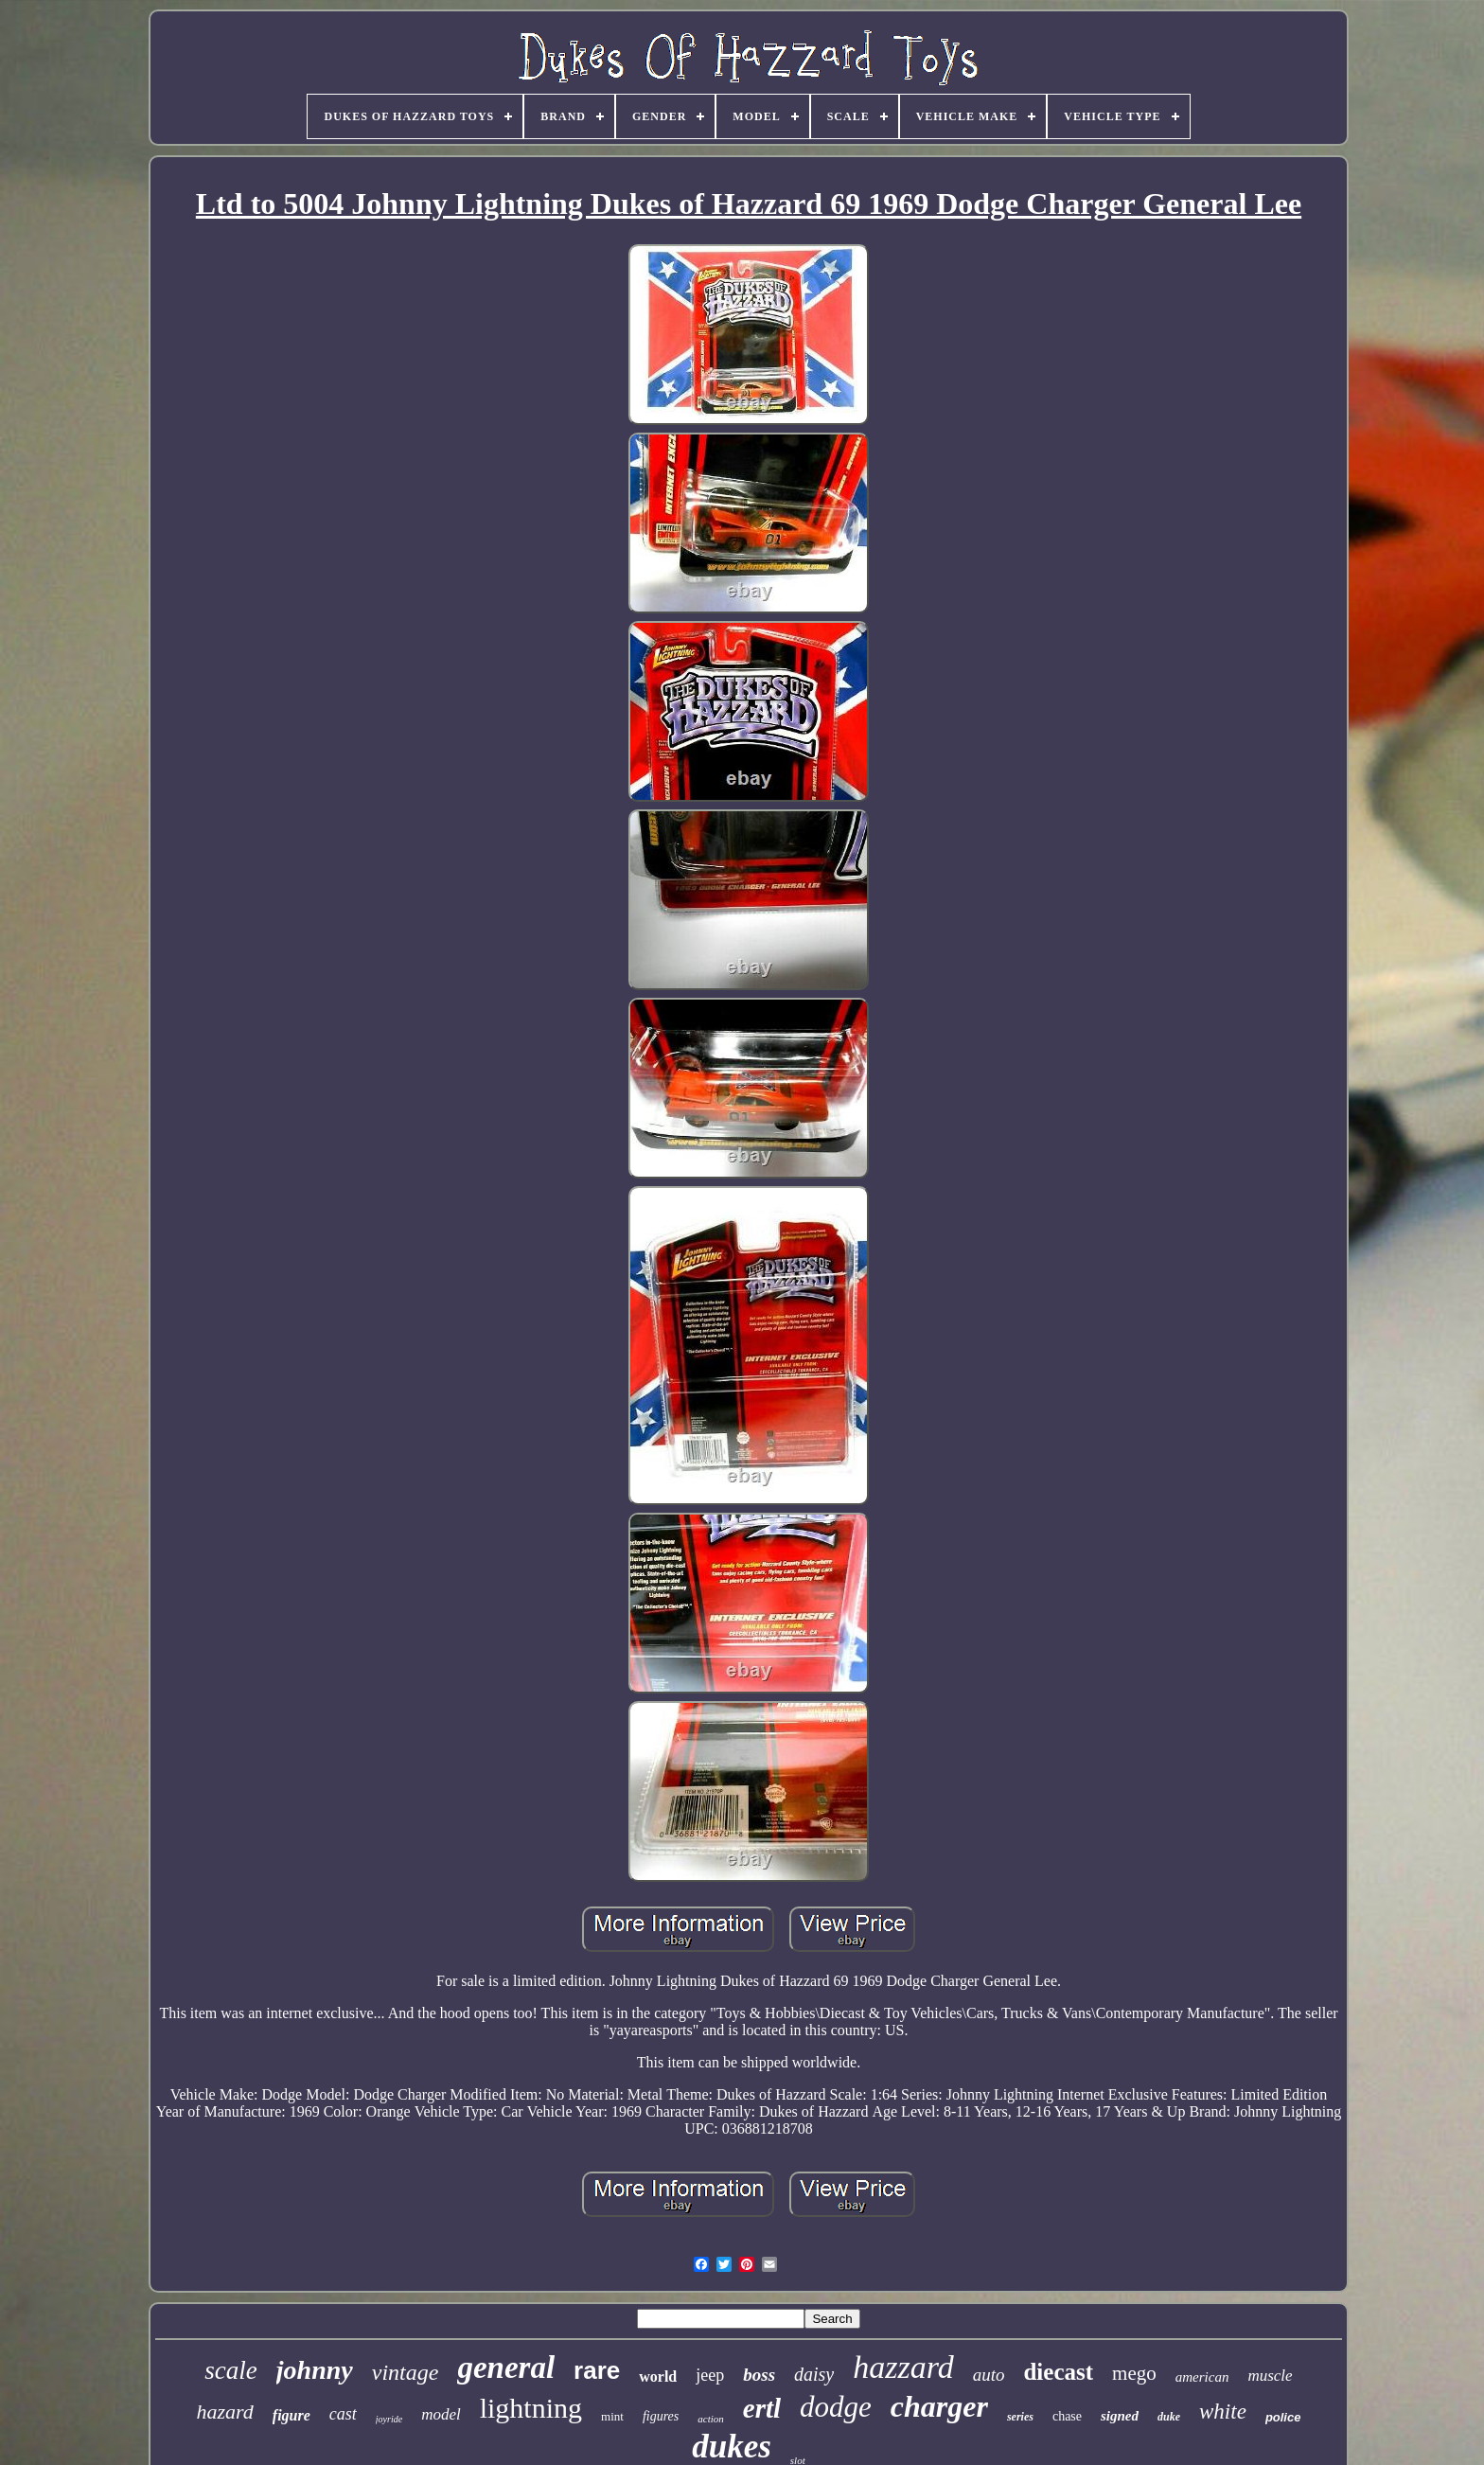  I want to click on american, so click(1202, 2377).